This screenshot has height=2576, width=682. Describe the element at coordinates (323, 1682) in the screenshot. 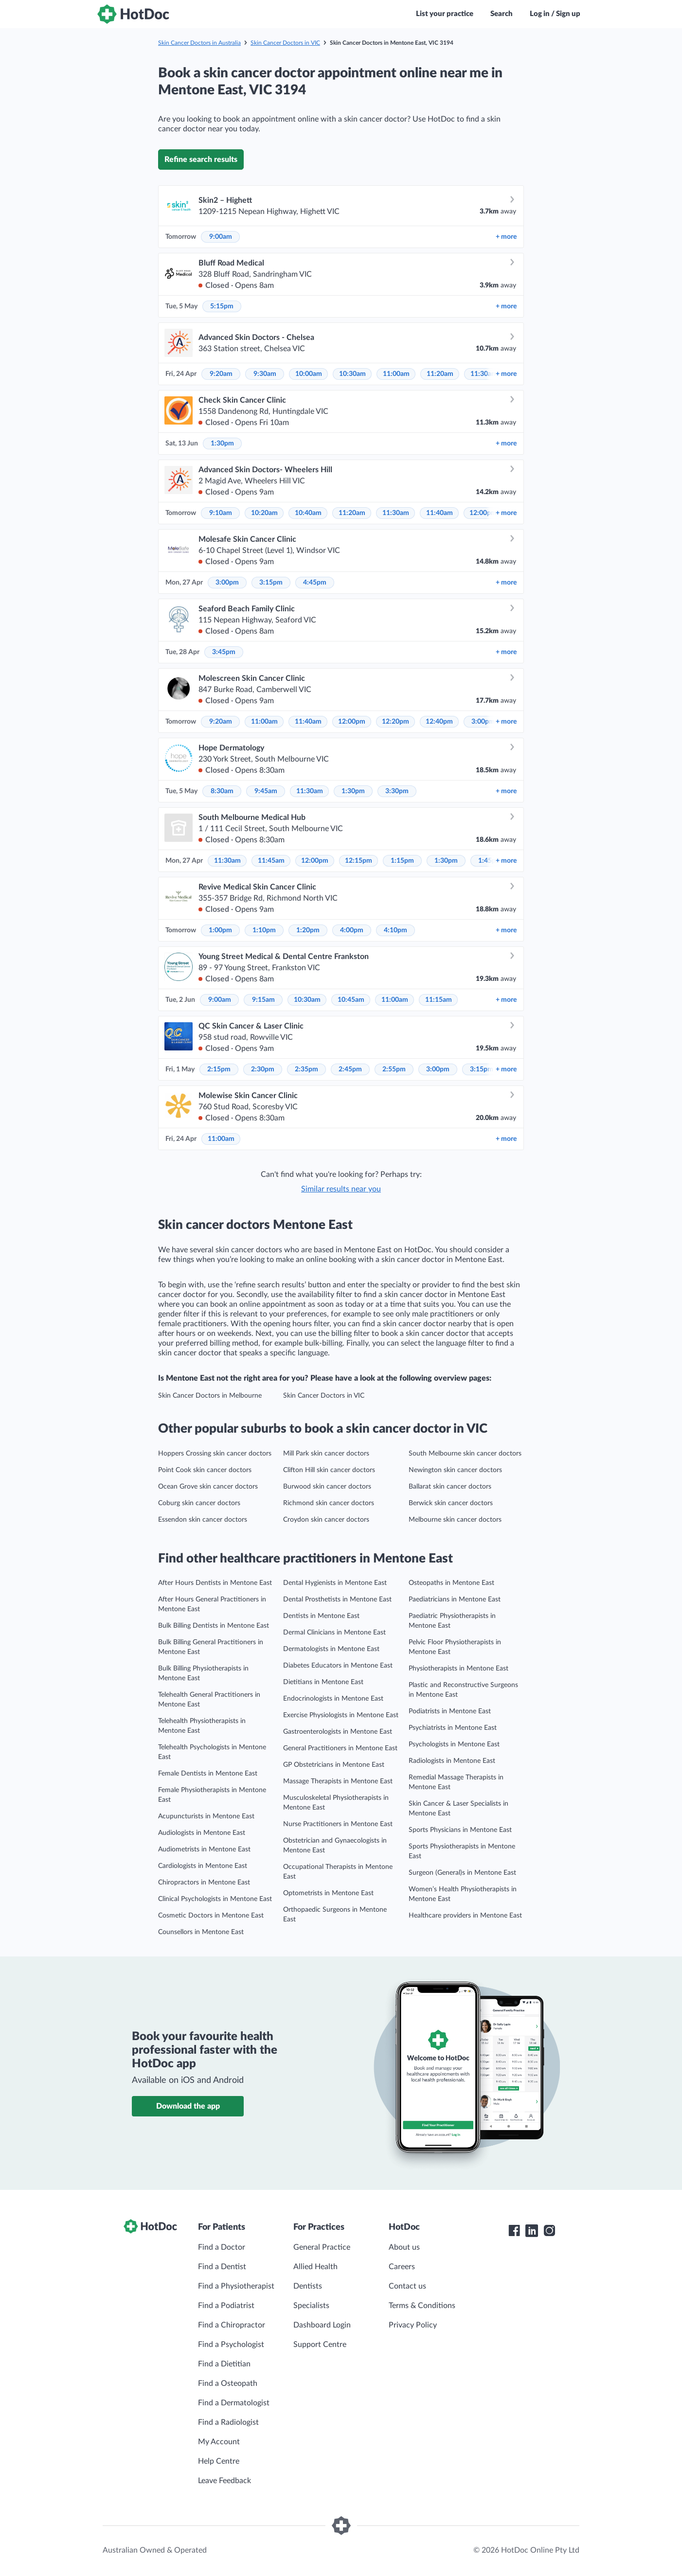

I see `Dietitians in Mentone East` at that location.